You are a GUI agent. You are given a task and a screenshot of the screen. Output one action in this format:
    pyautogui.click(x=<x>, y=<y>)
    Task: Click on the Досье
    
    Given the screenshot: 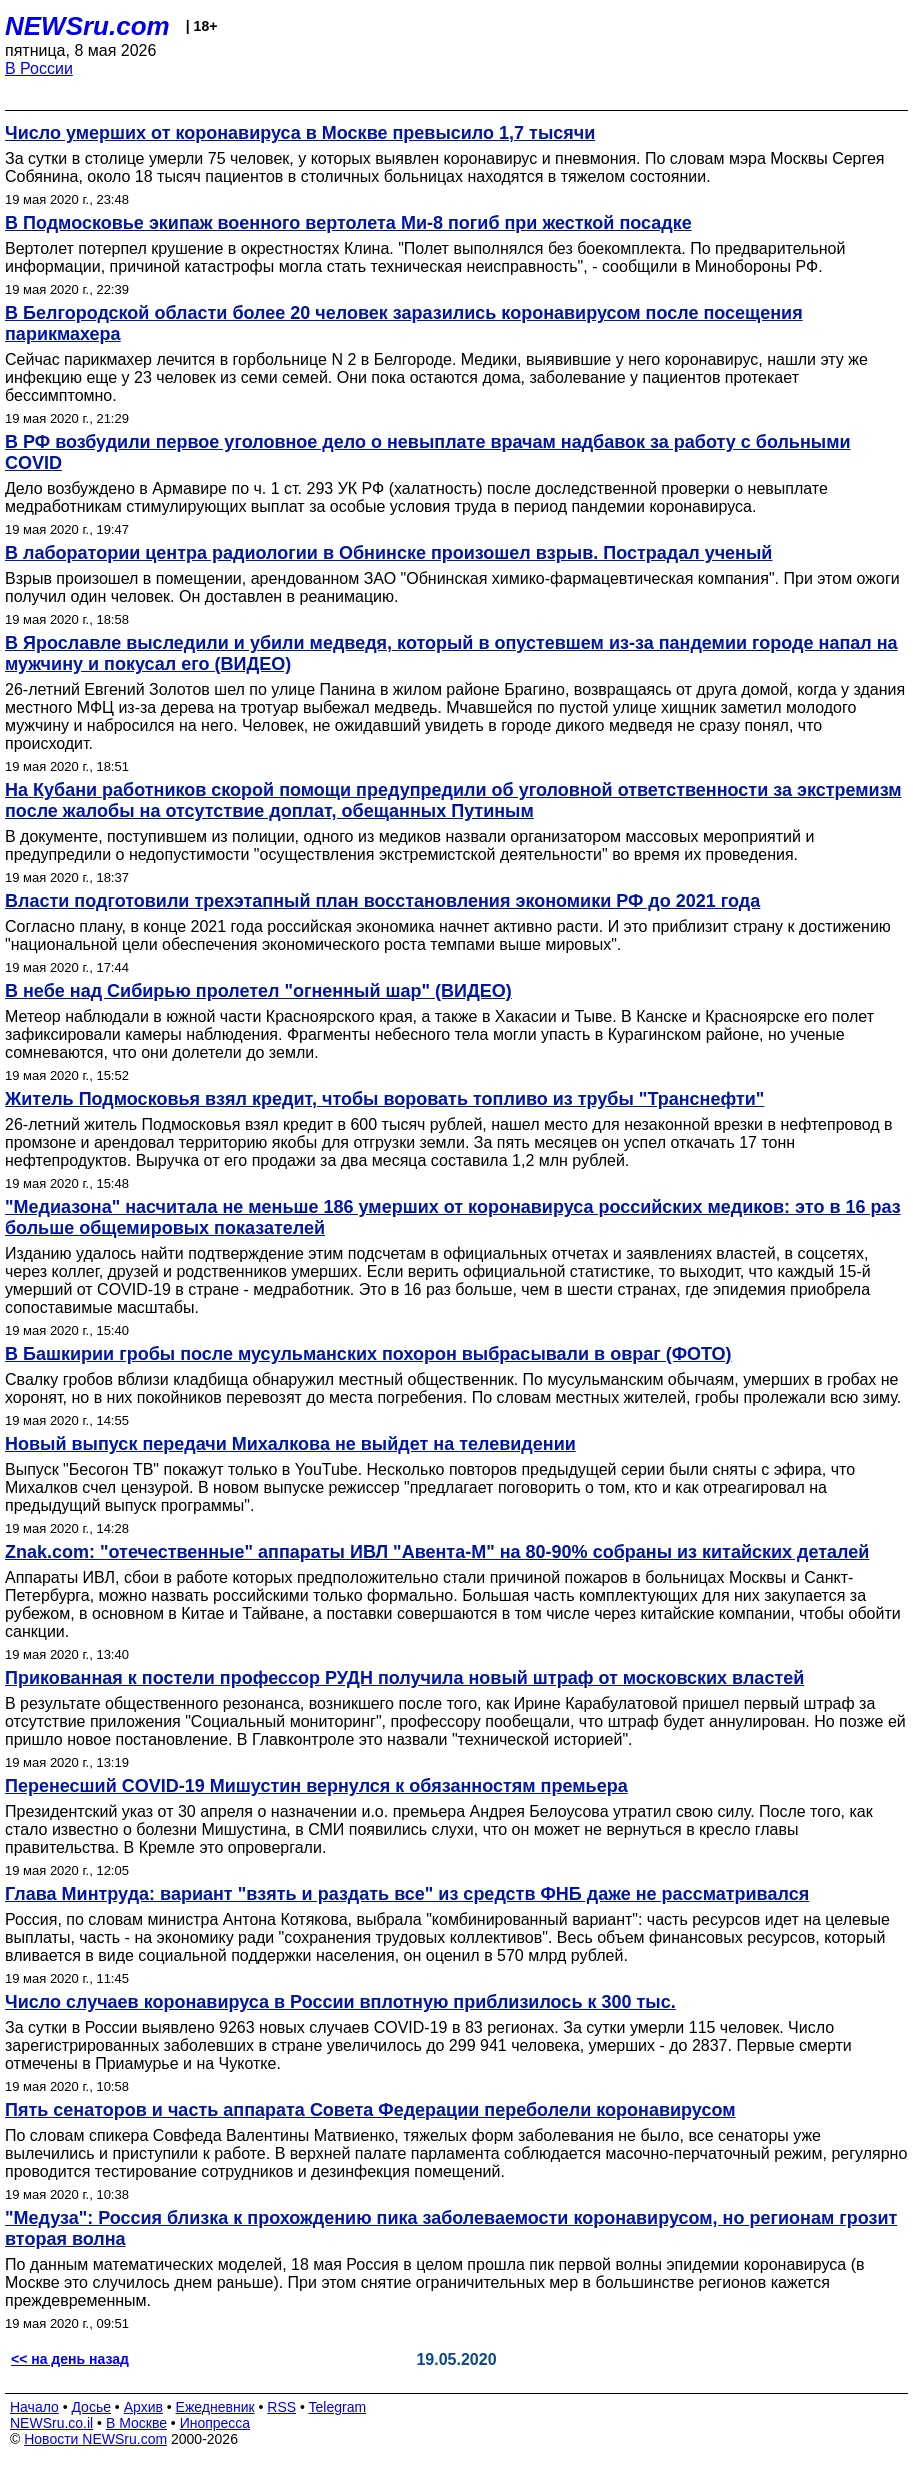 What is the action you would take?
    pyautogui.click(x=91, y=2407)
    